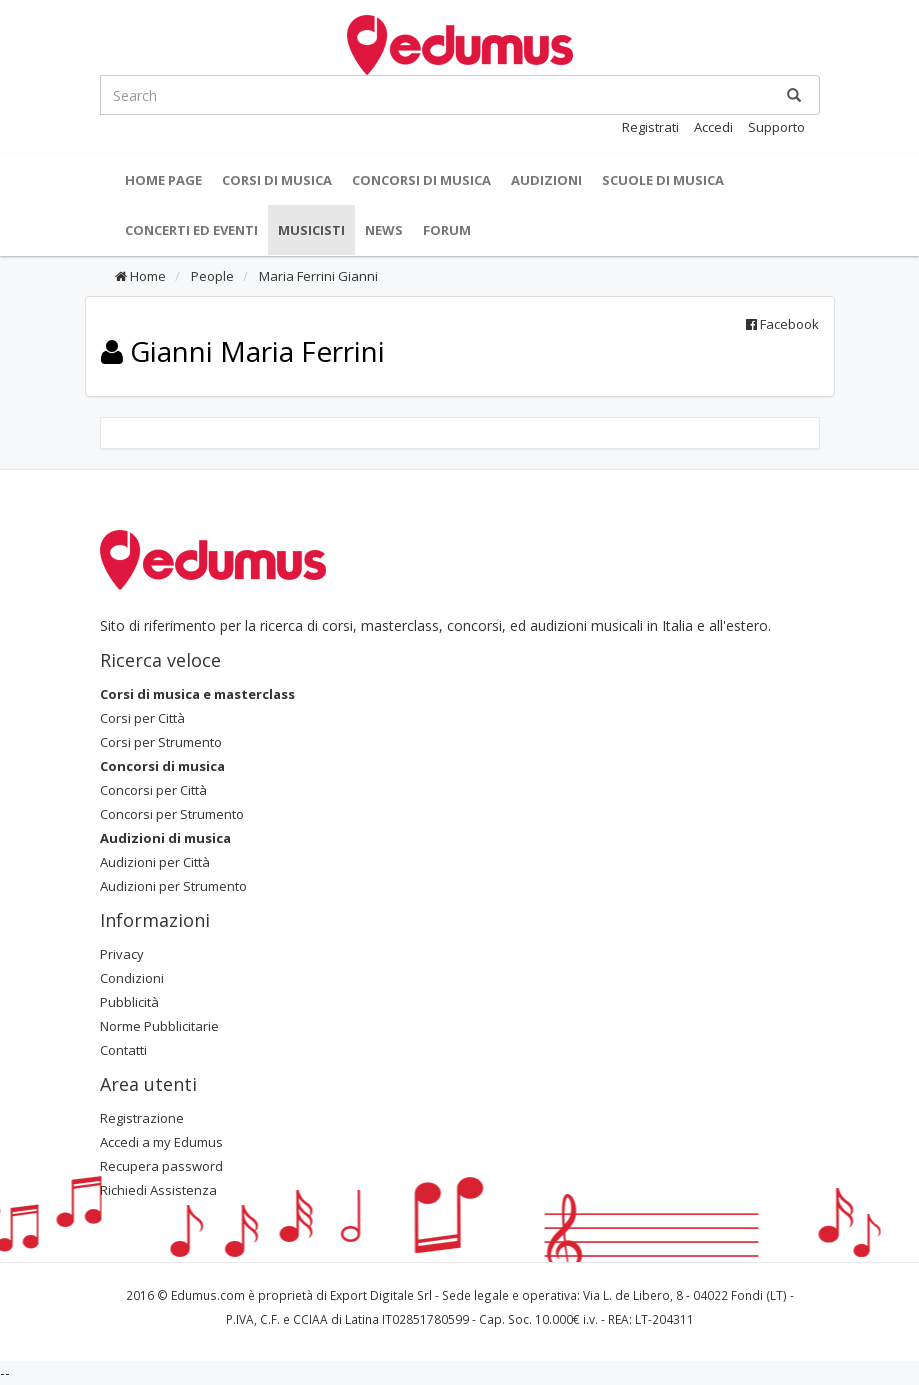 This screenshot has height=1385, width=919. Describe the element at coordinates (447, 230) in the screenshot. I see `Forum` at that location.